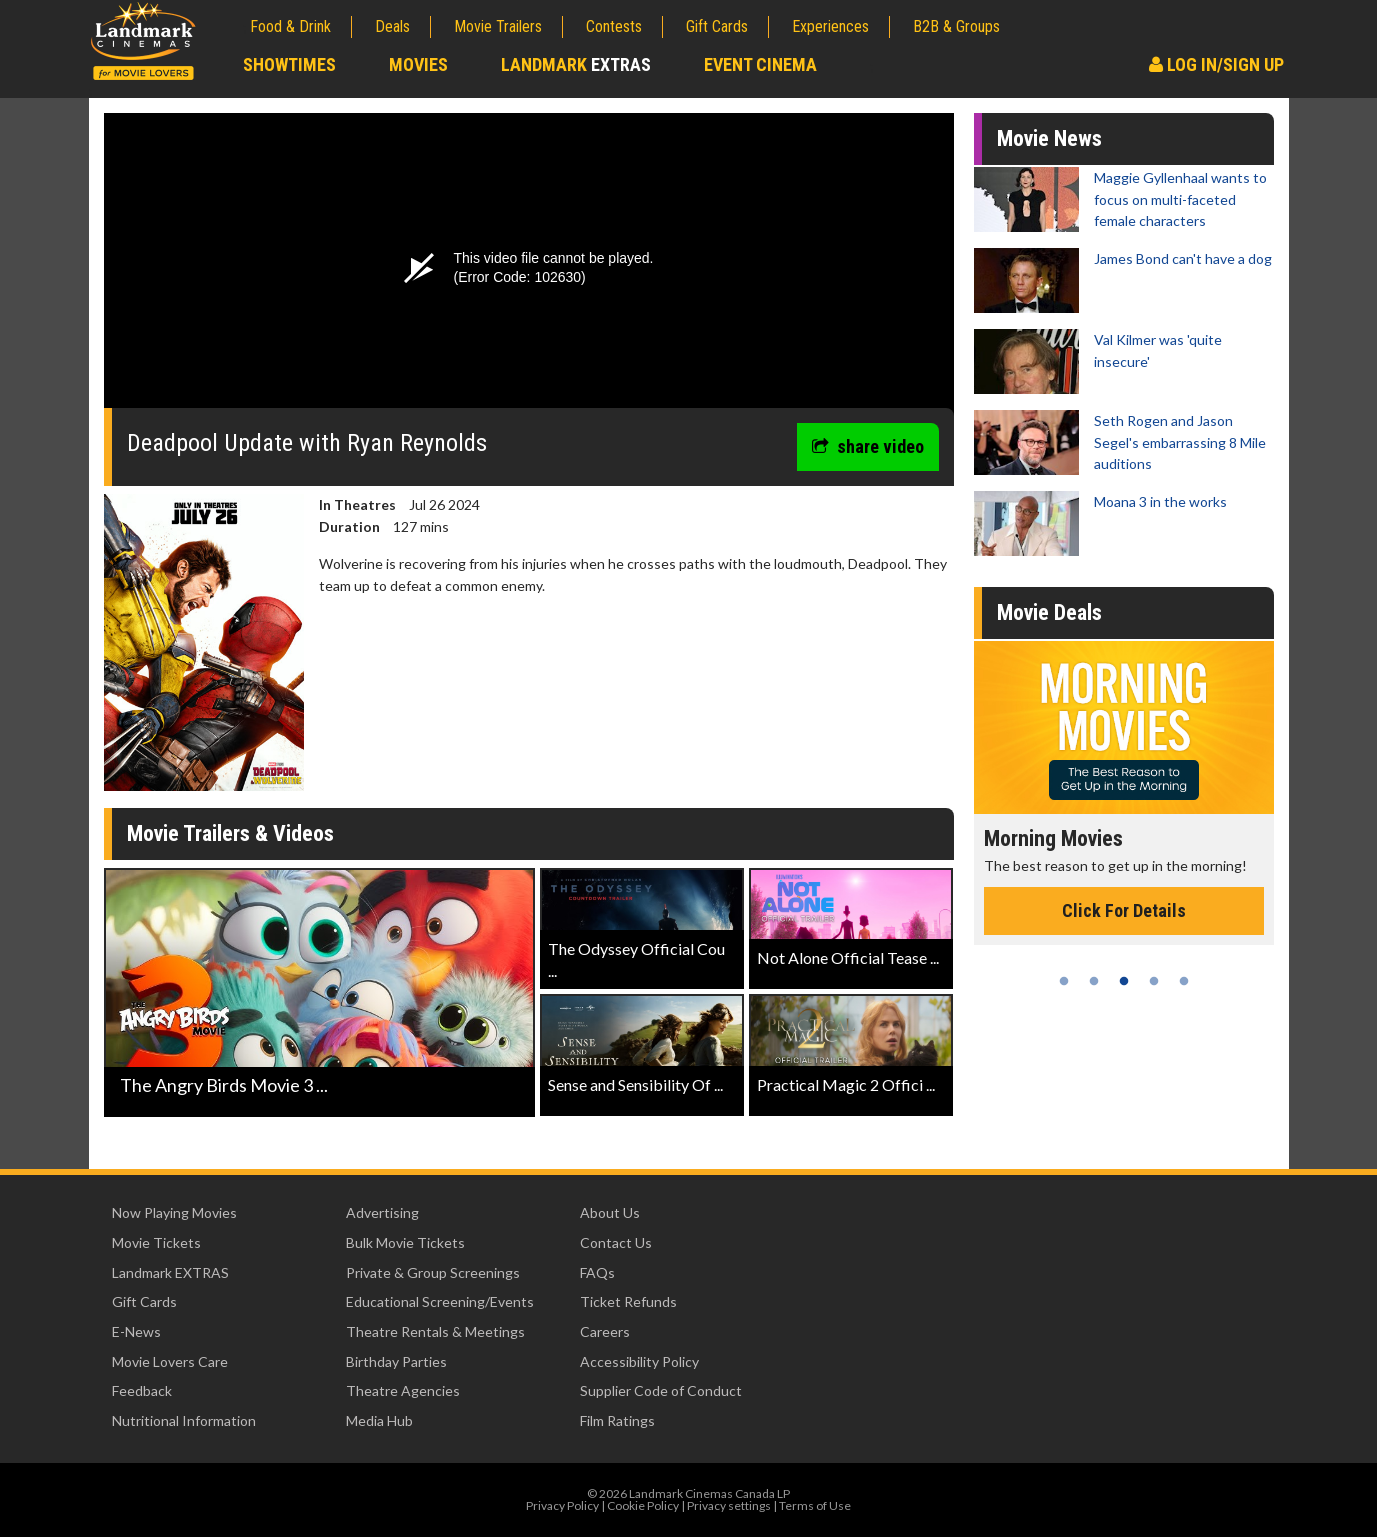  I want to click on Theatre Agencies, so click(403, 1390).